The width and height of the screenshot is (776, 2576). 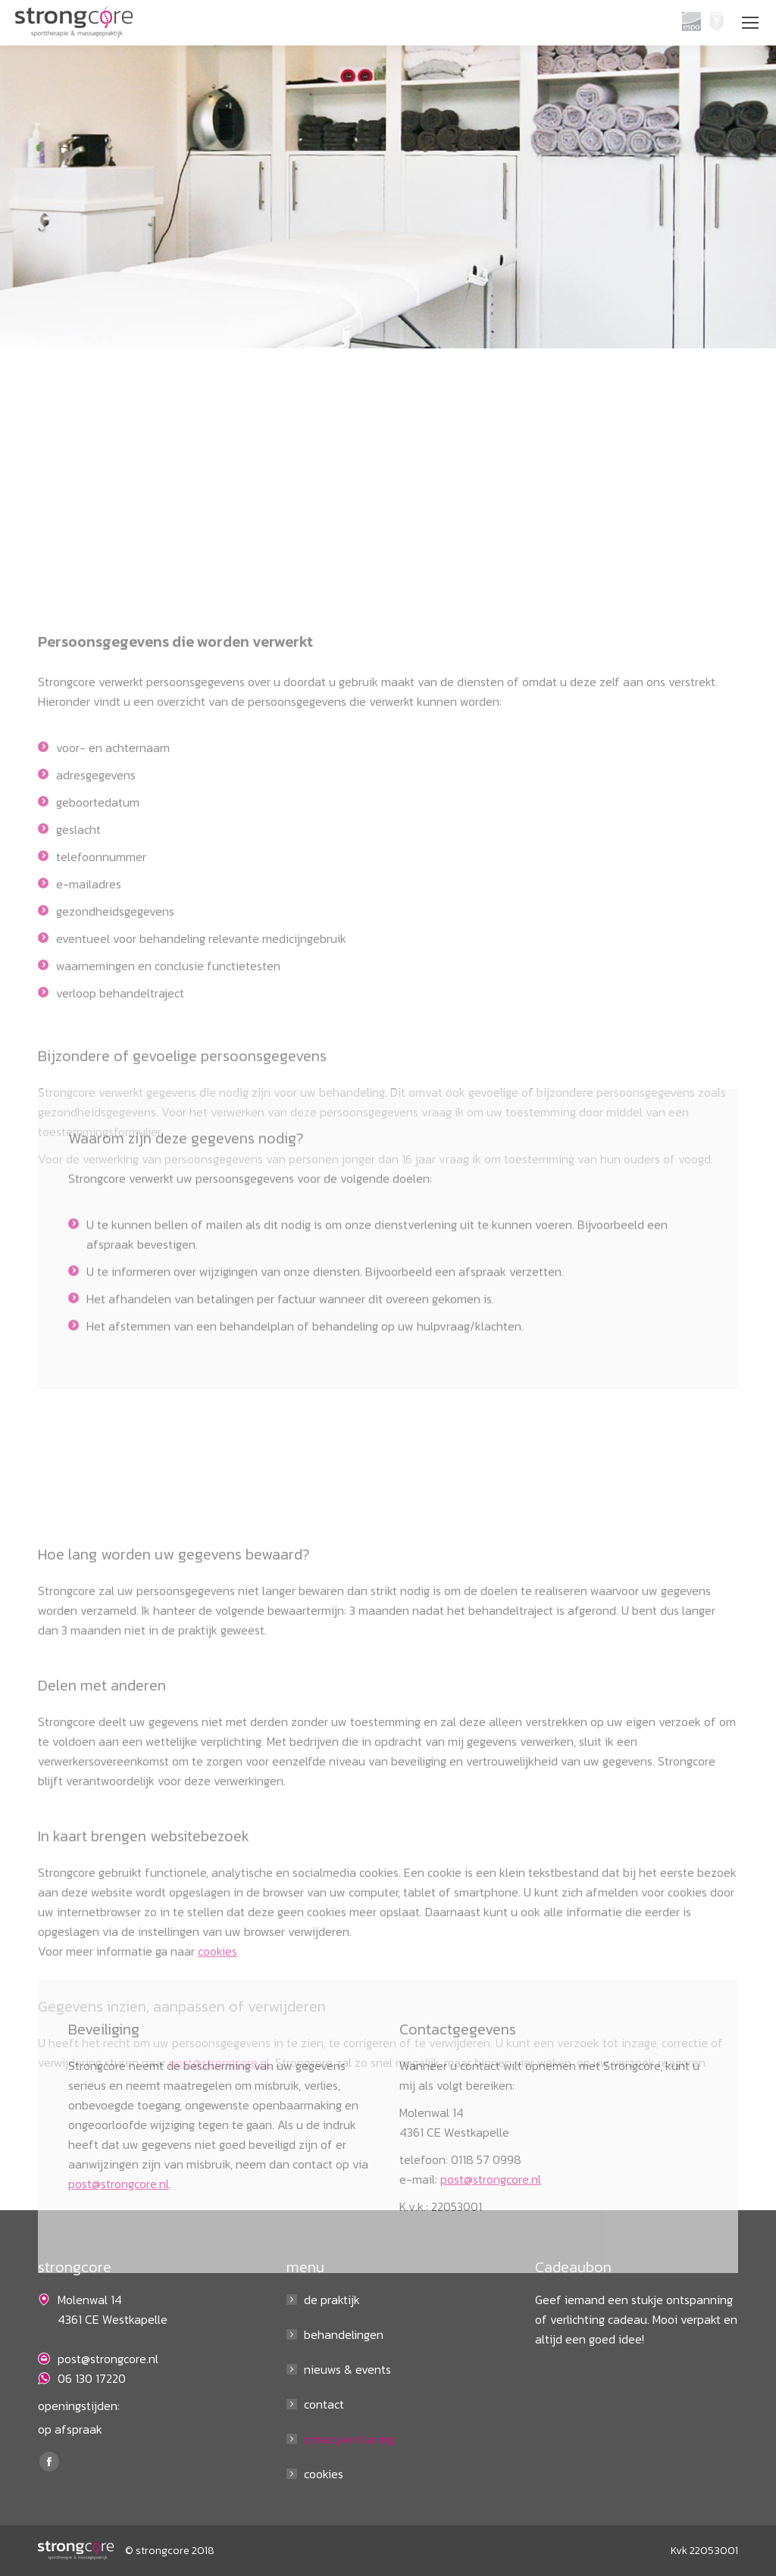 I want to click on cookies, so click(x=323, y=2474).